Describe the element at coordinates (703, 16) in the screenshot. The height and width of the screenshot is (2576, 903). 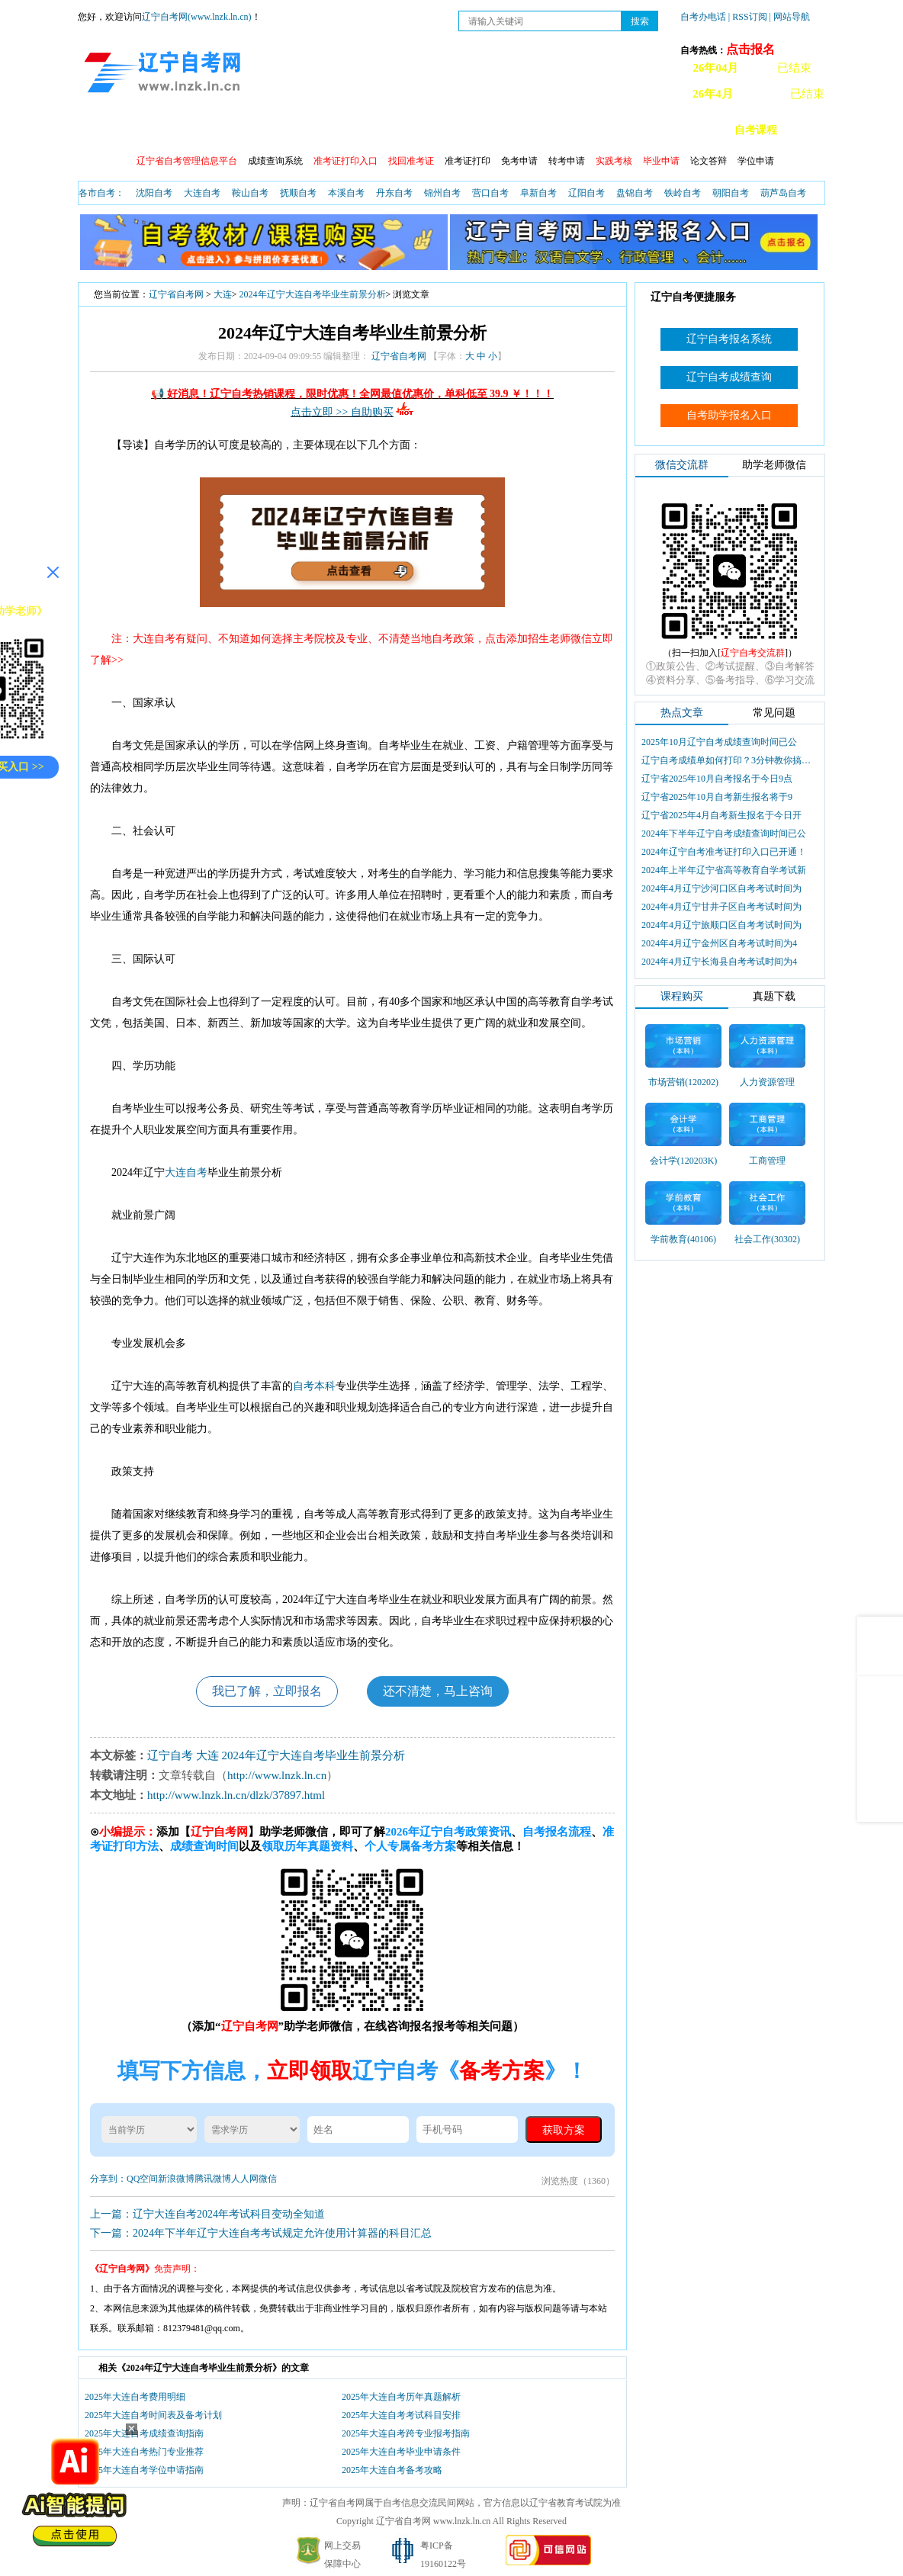
I see `自考办电话` at that location.